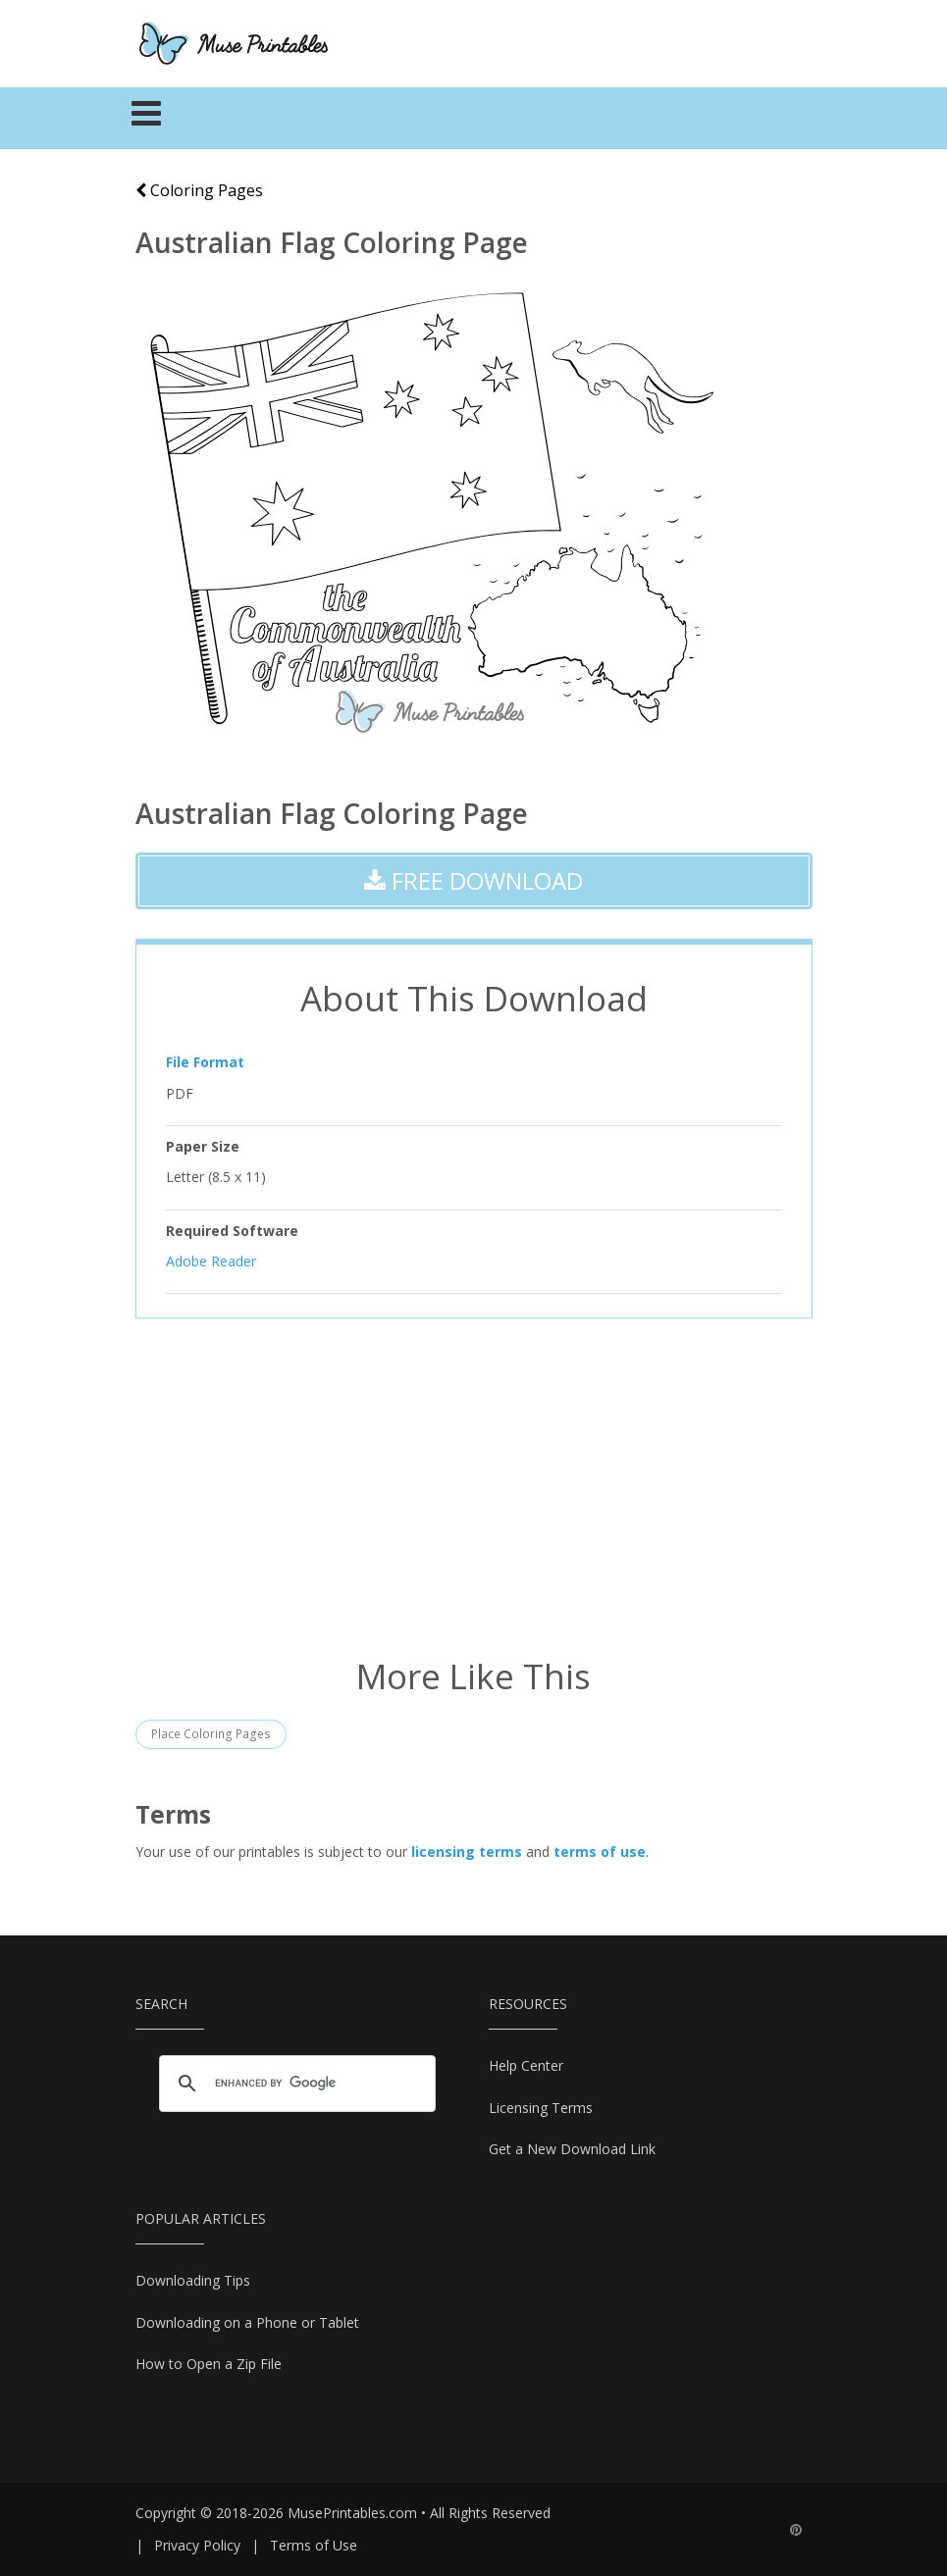 Image resolution: width=947 pixels, height=2576 pixels. Describe the element at coordinates (526, 2065) in the screenshot. I see `Help Center` at that location.